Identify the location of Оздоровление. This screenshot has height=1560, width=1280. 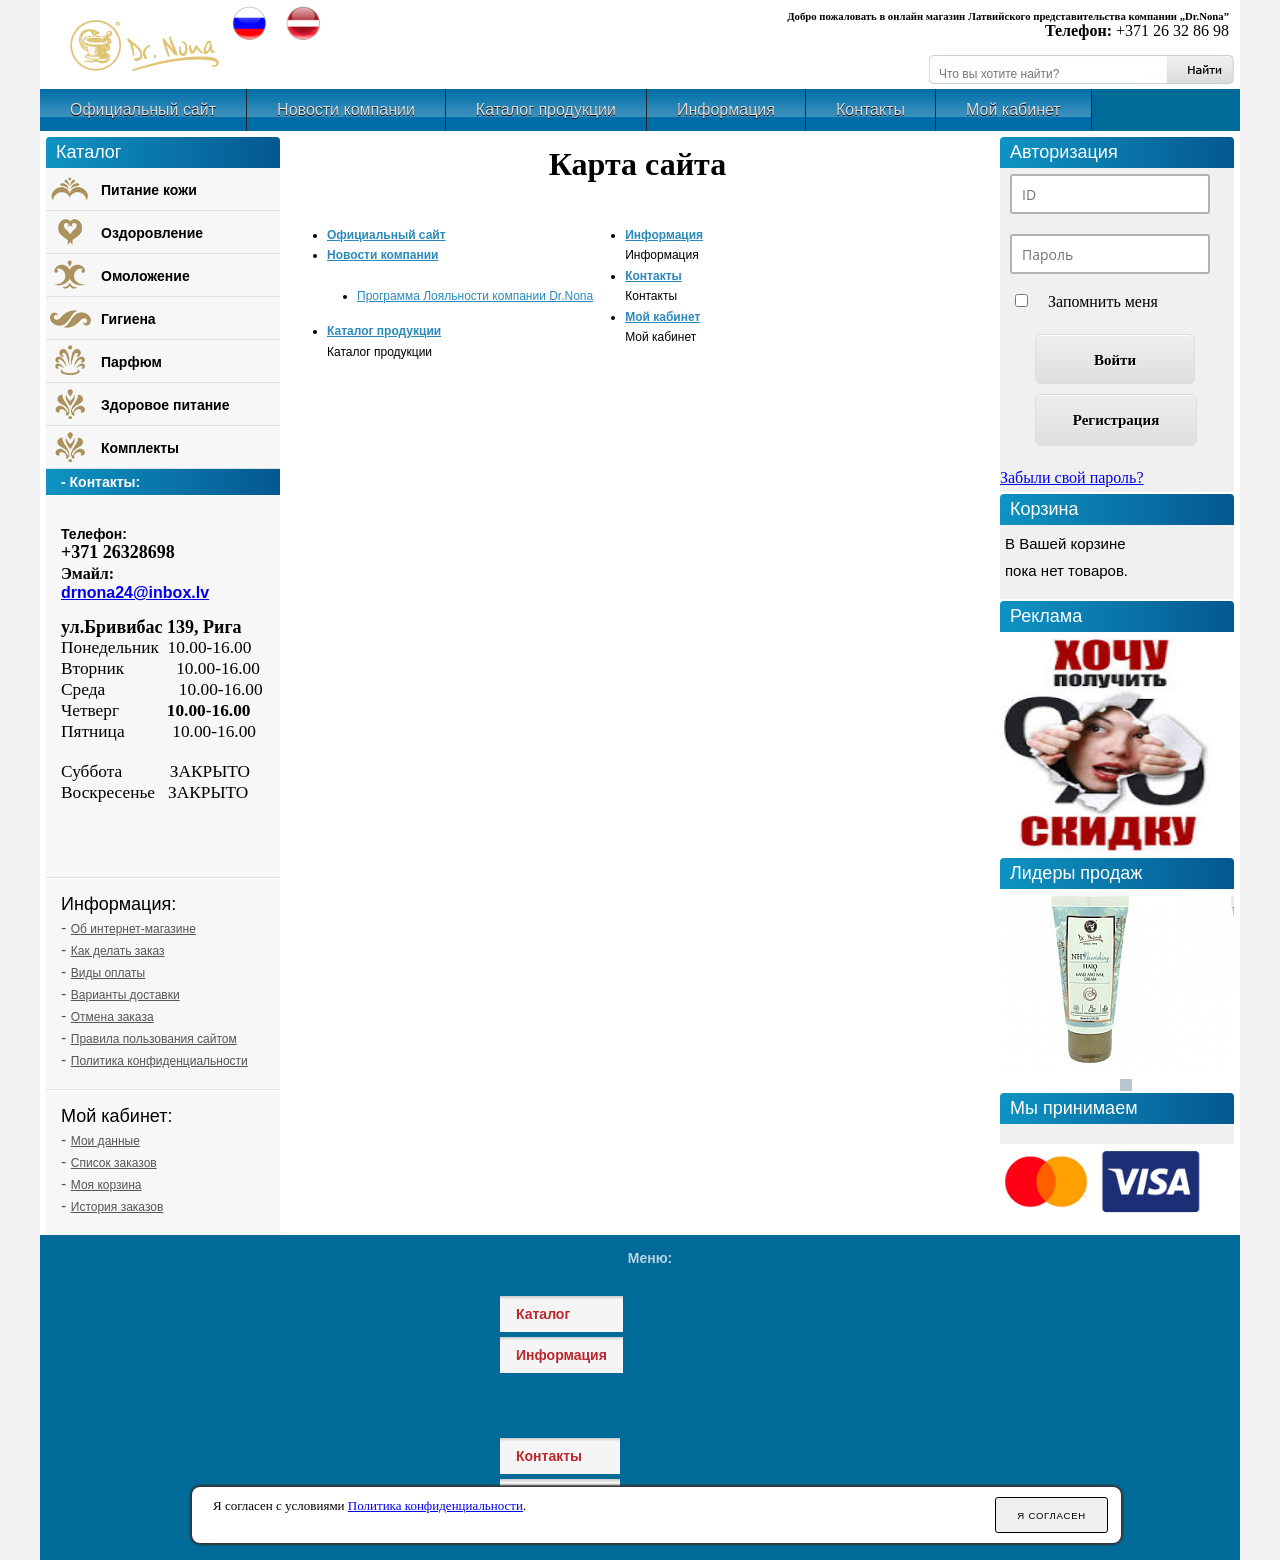
(152, 233).